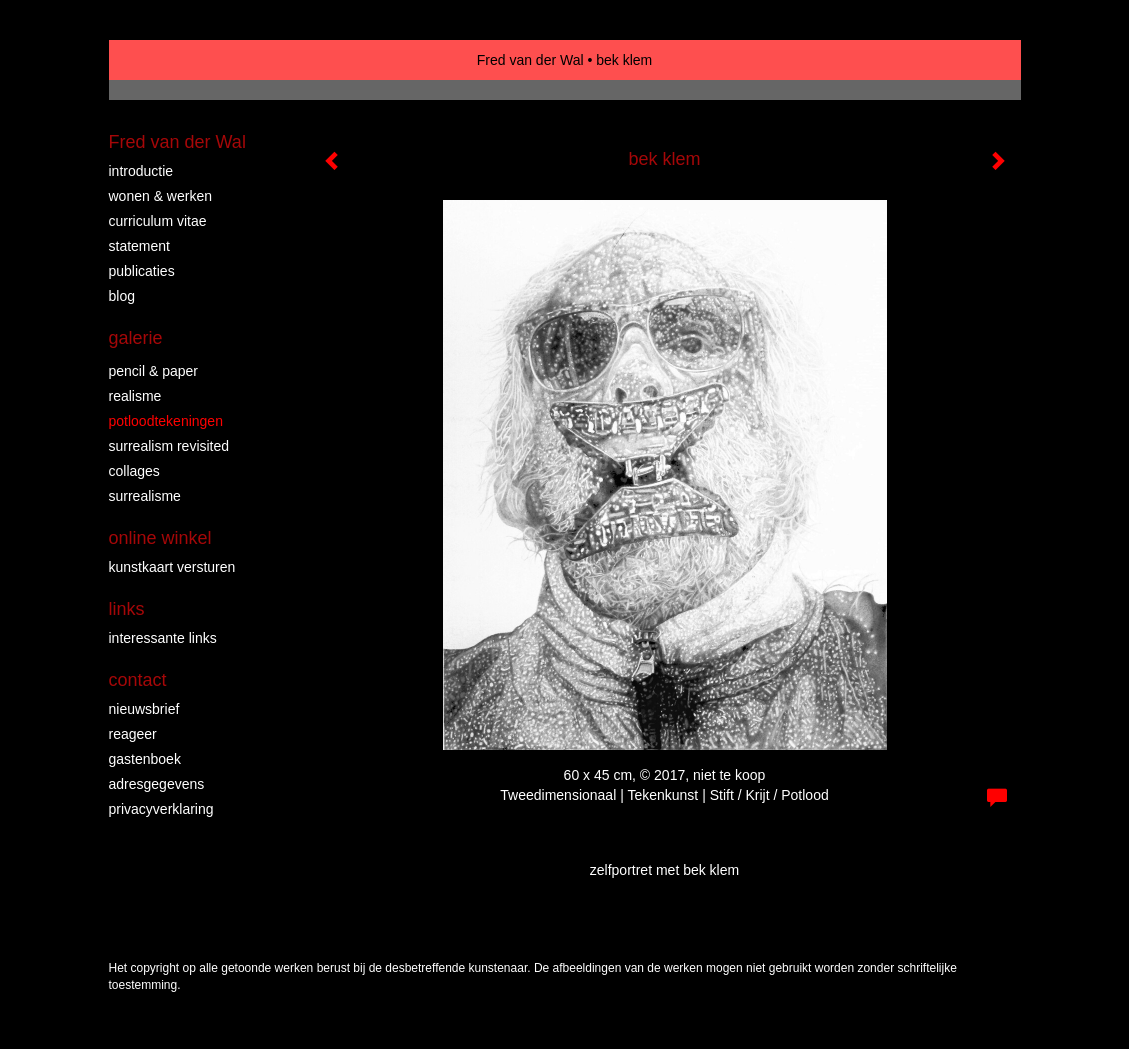 The height and width of the screenshot is (1049, 1129). Describe the element at coordinates (158, 221) in the screenshot. I see `CURRICULUM VITAE` at that location.